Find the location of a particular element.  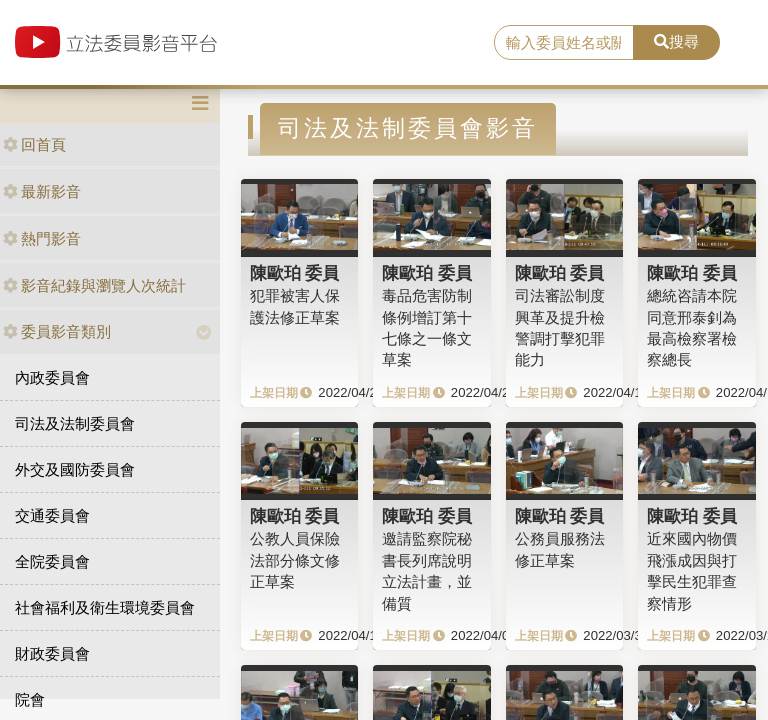

回首頁 is located at coordinates (34, 144).